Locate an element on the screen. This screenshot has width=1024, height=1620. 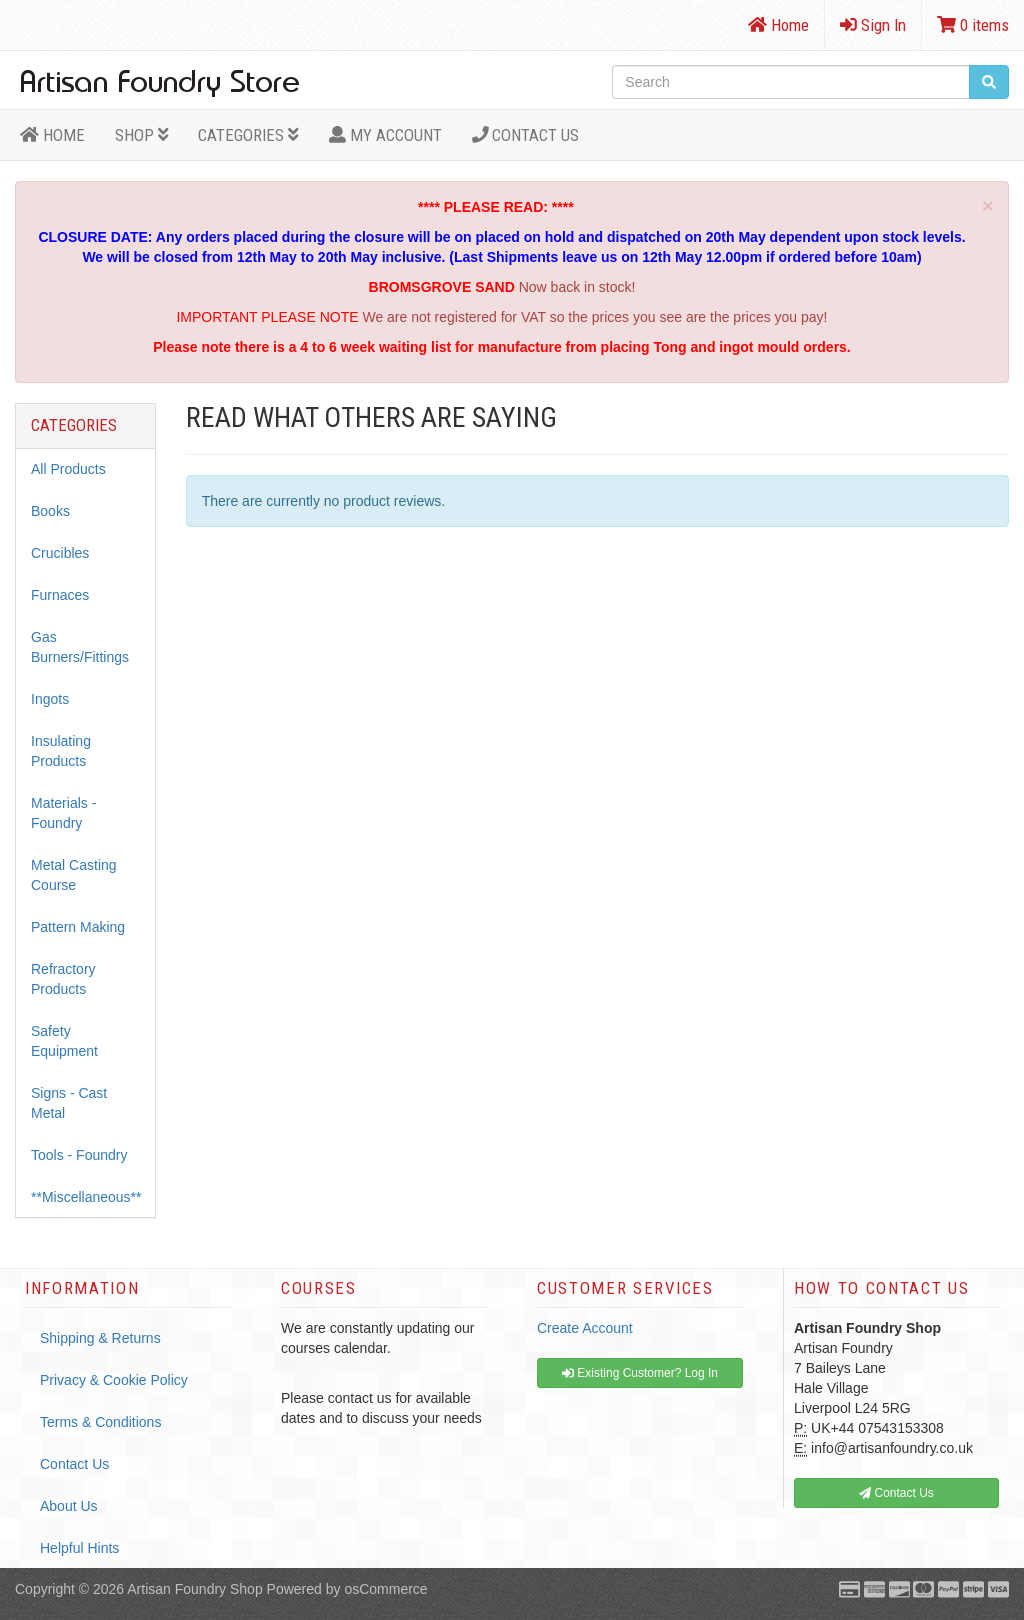
Metal Casting Course is located at coordinates (74, 875).